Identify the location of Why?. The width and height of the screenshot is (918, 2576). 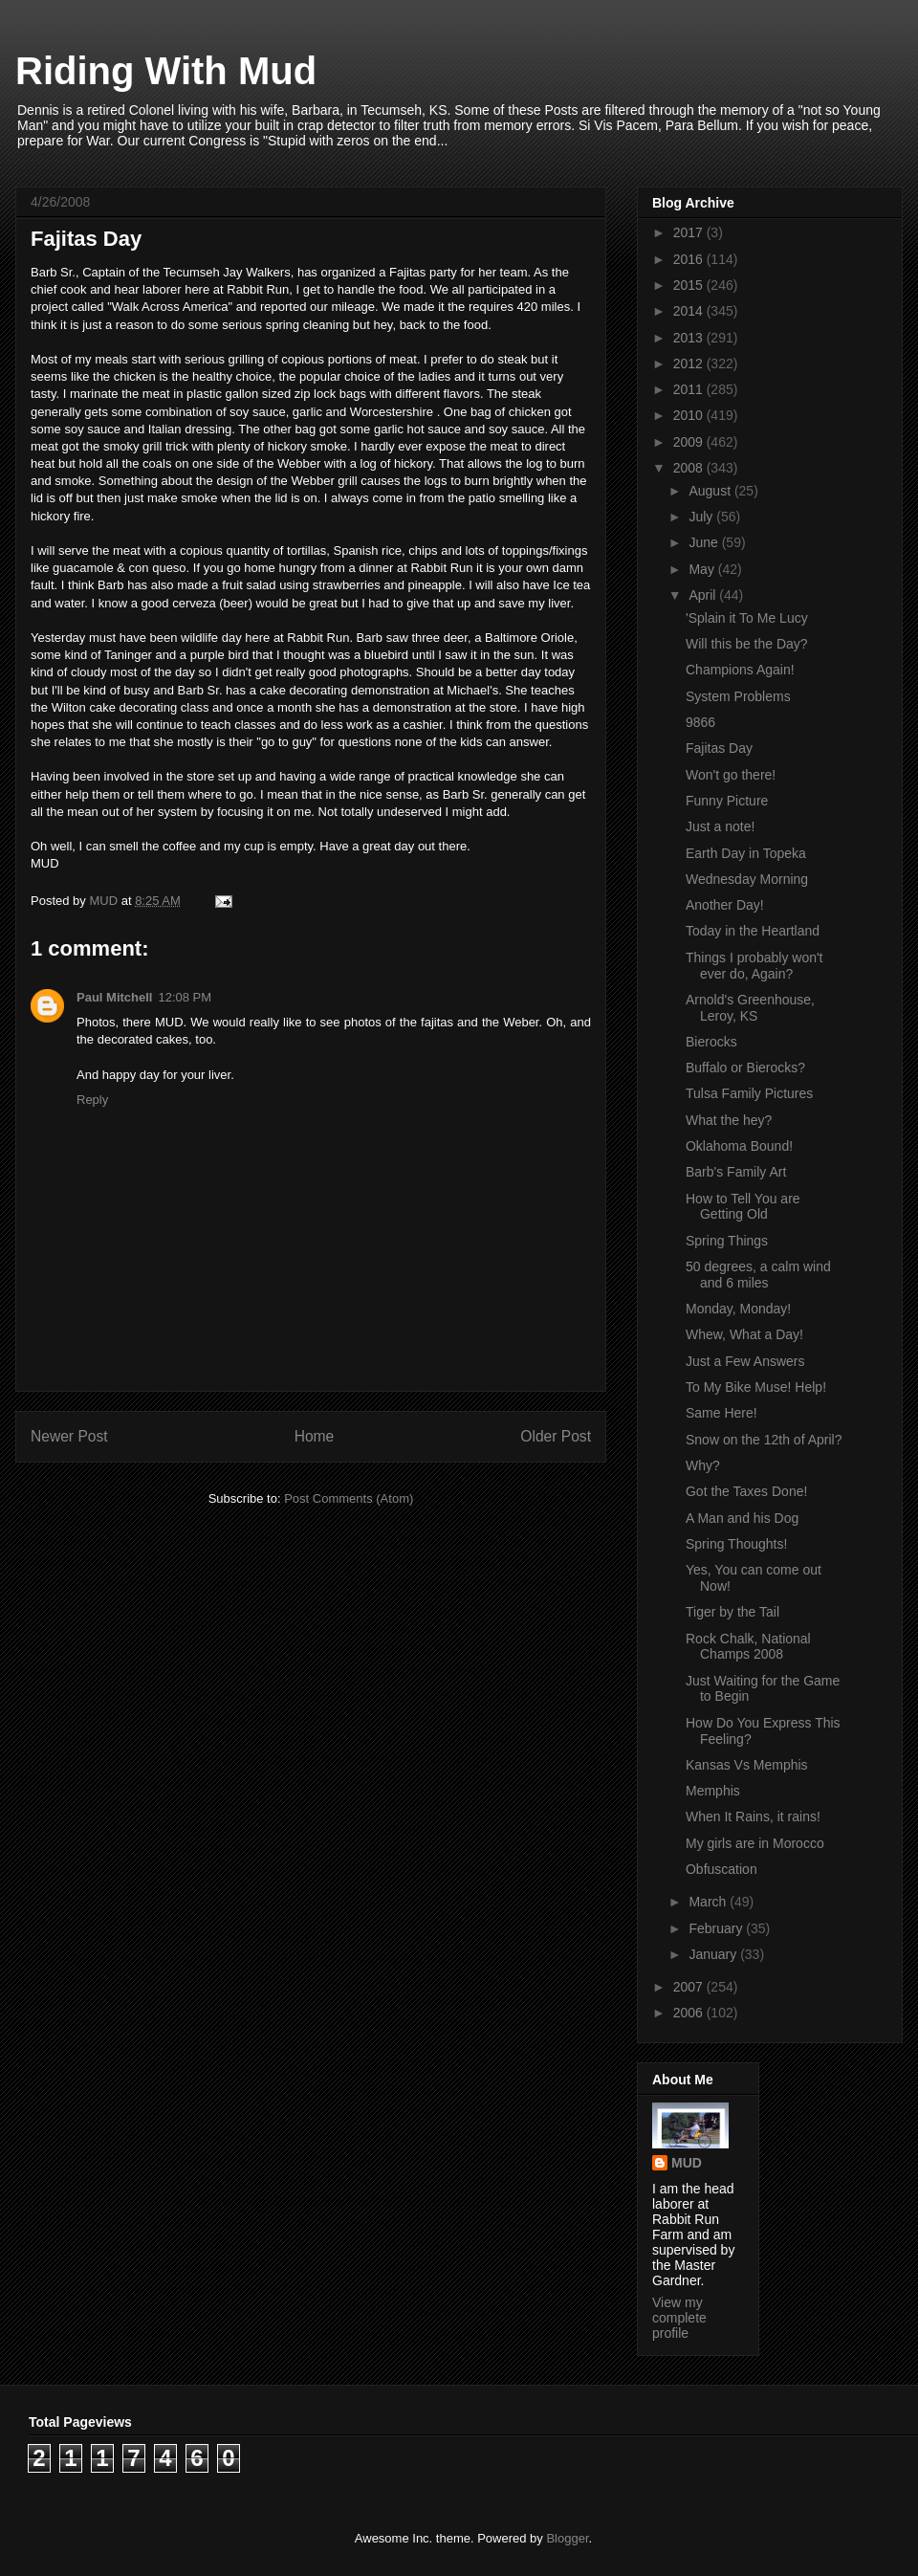
(703, 1465).